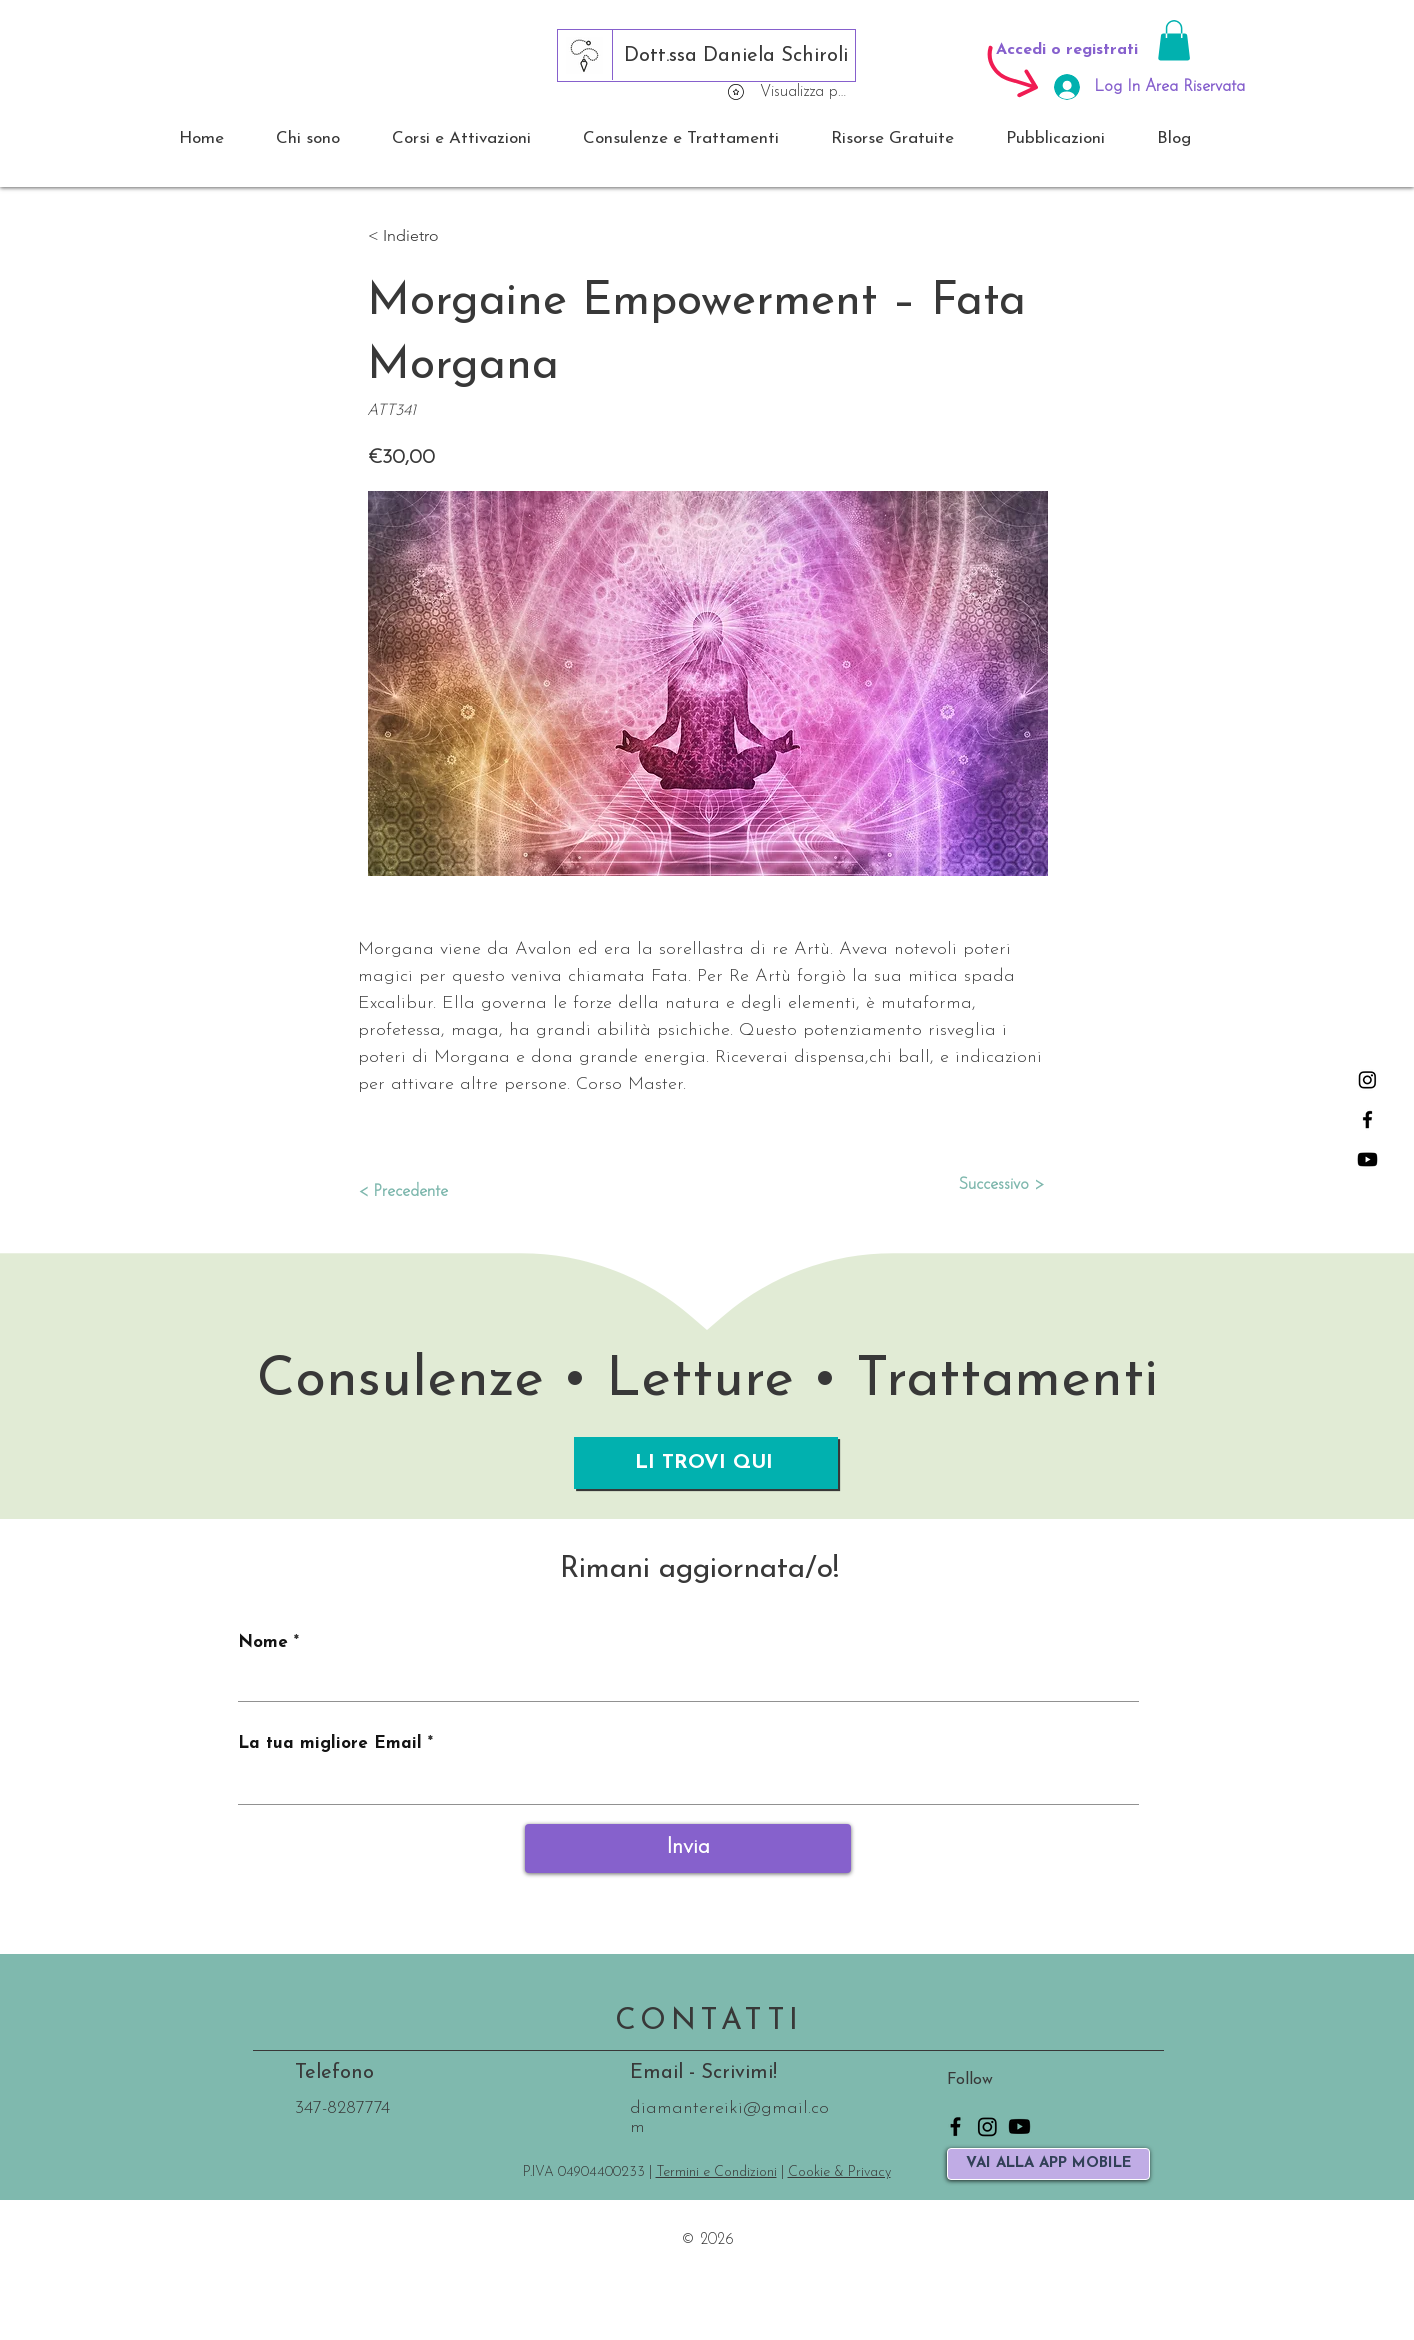  What do you see at coordinates (1367, 1119) in the screenshot?
I see `[Facebook]` at bounding box center [1367, 1119].